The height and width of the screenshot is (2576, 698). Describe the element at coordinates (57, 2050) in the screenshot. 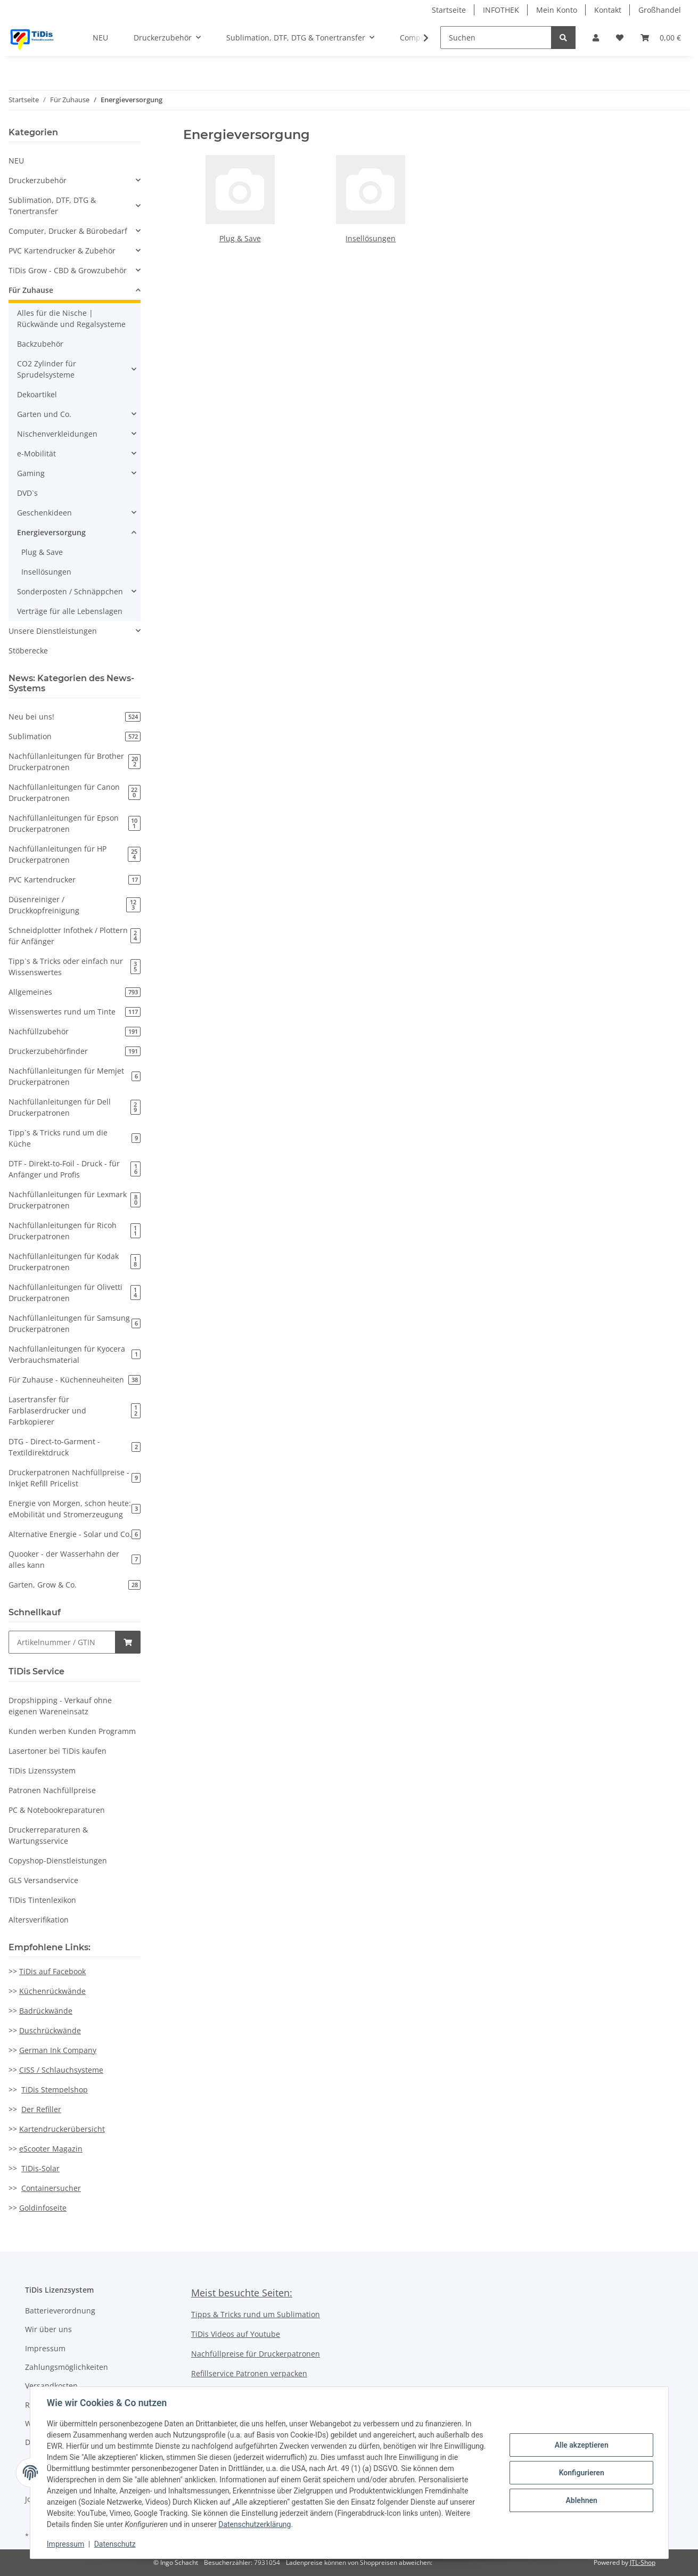

I see `German Ink Company` at that location.